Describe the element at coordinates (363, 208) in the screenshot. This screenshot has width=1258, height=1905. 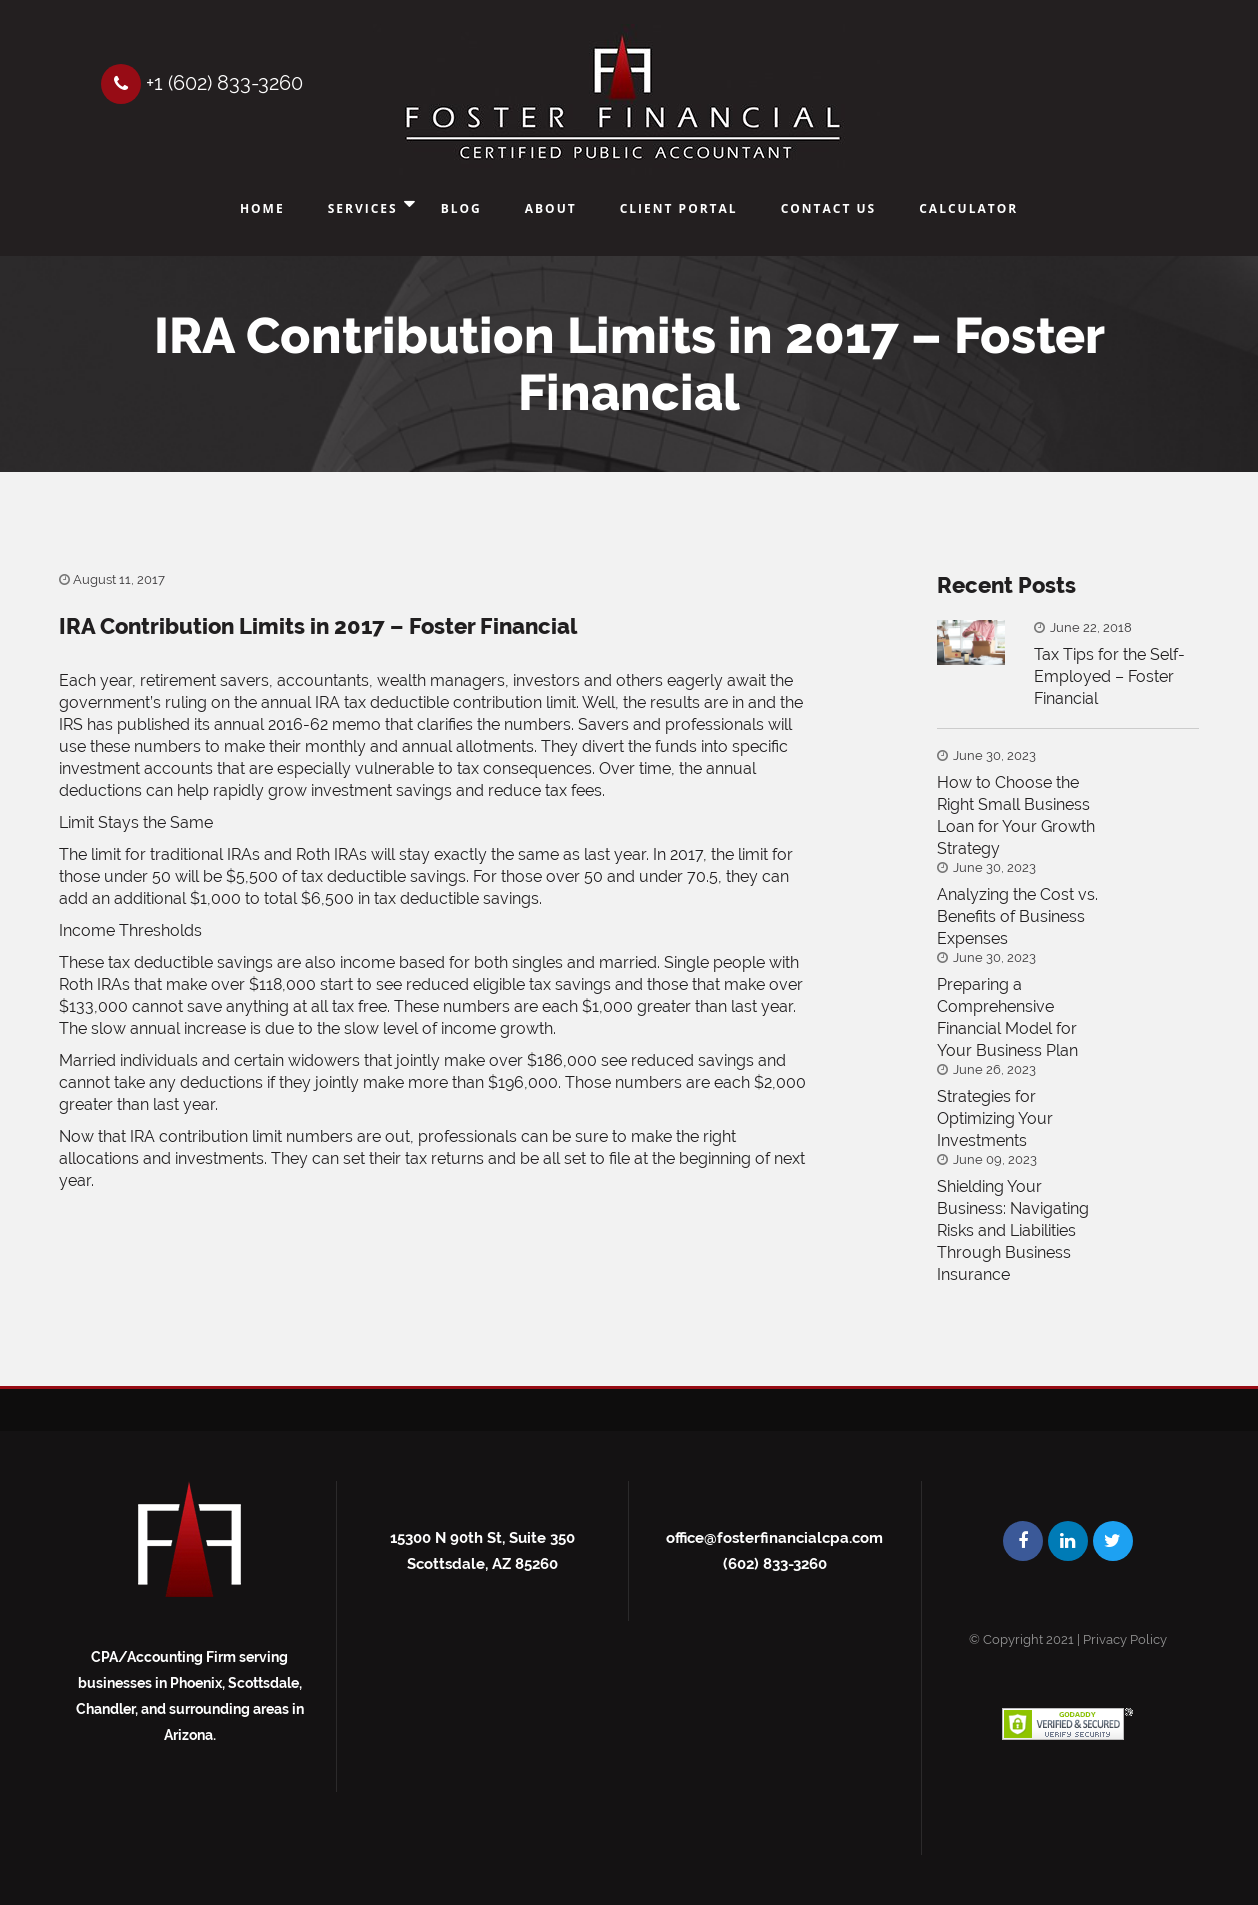
I see `Services` at that location.